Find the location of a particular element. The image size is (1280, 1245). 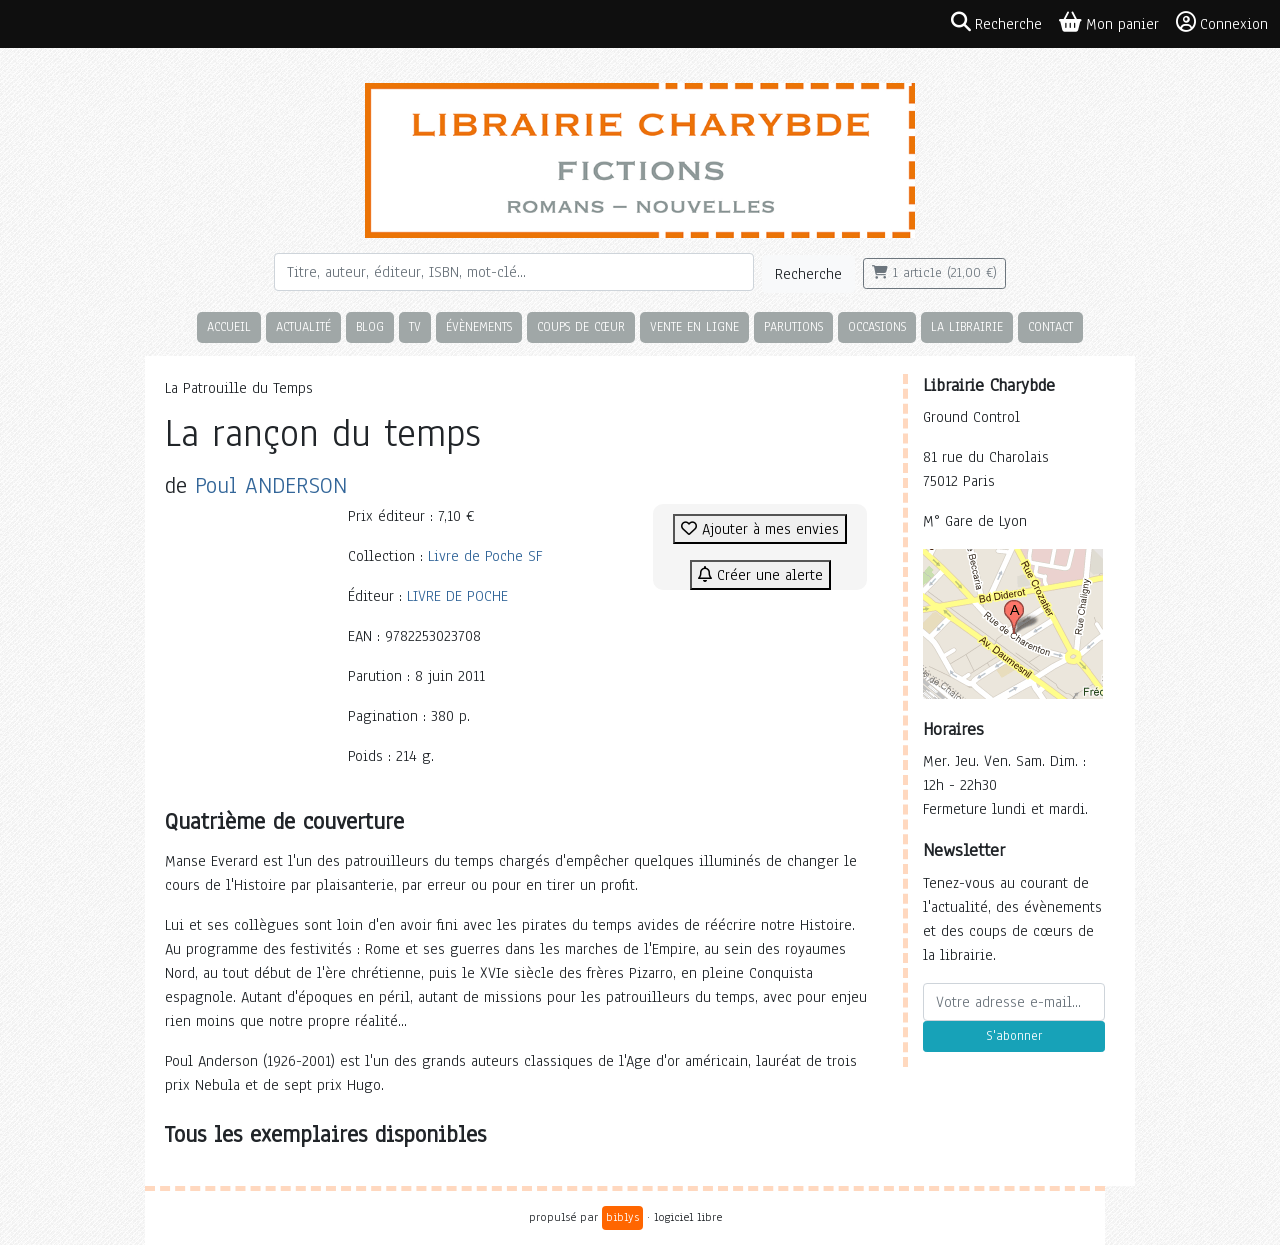

La librairie is located at coordinates (967, 326).